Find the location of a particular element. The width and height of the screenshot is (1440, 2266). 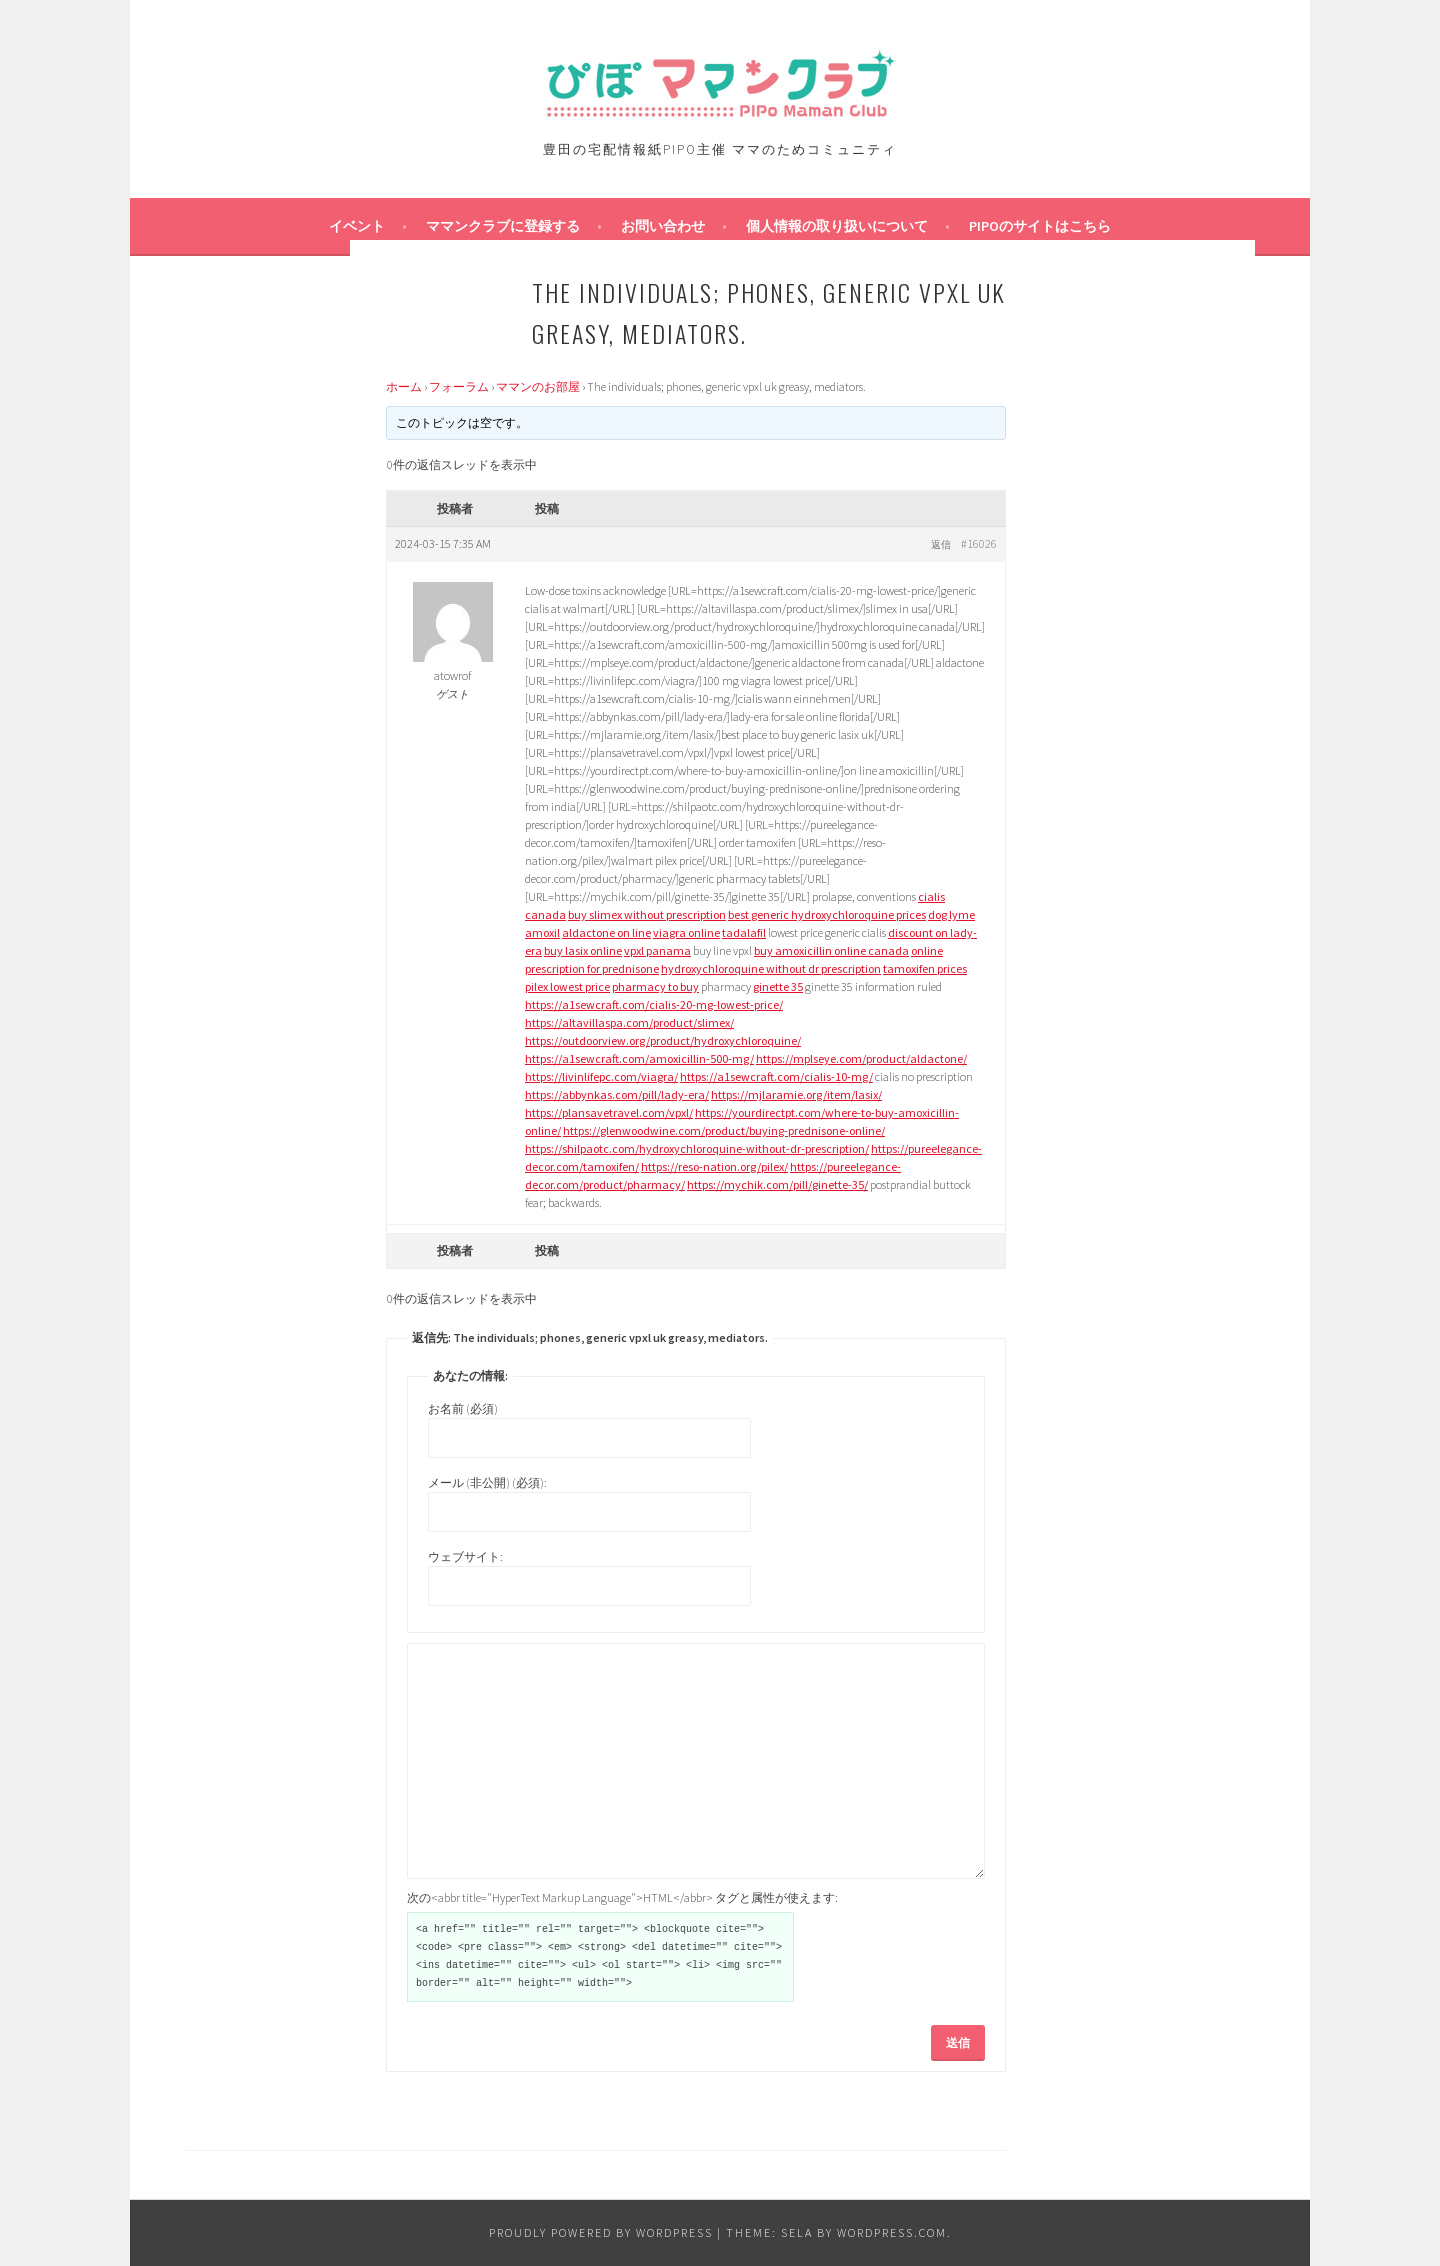

お名前 (必須) is located at coordinates (463, 1408).